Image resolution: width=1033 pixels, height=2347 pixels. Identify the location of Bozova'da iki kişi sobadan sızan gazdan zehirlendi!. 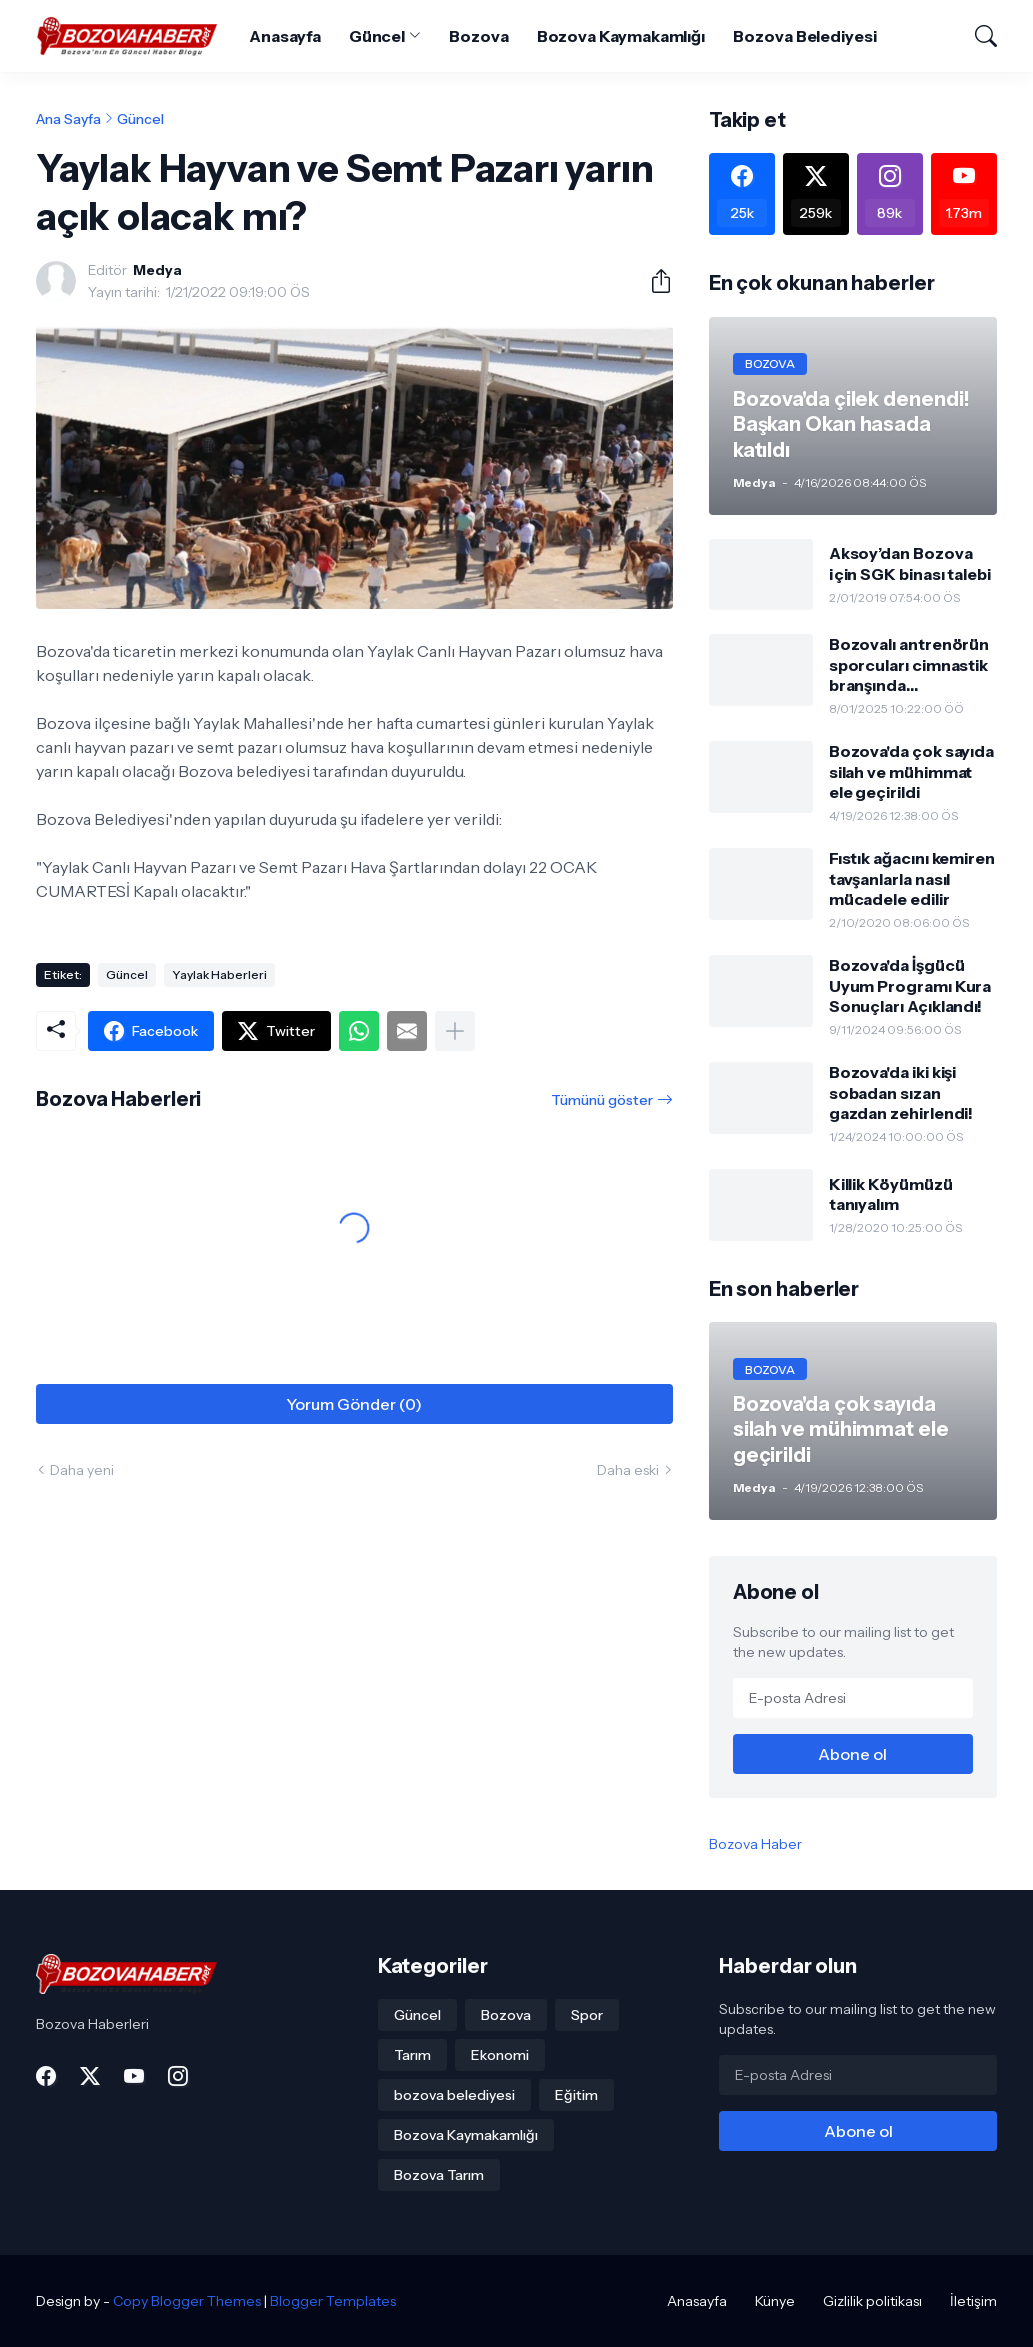
(901, 1092).